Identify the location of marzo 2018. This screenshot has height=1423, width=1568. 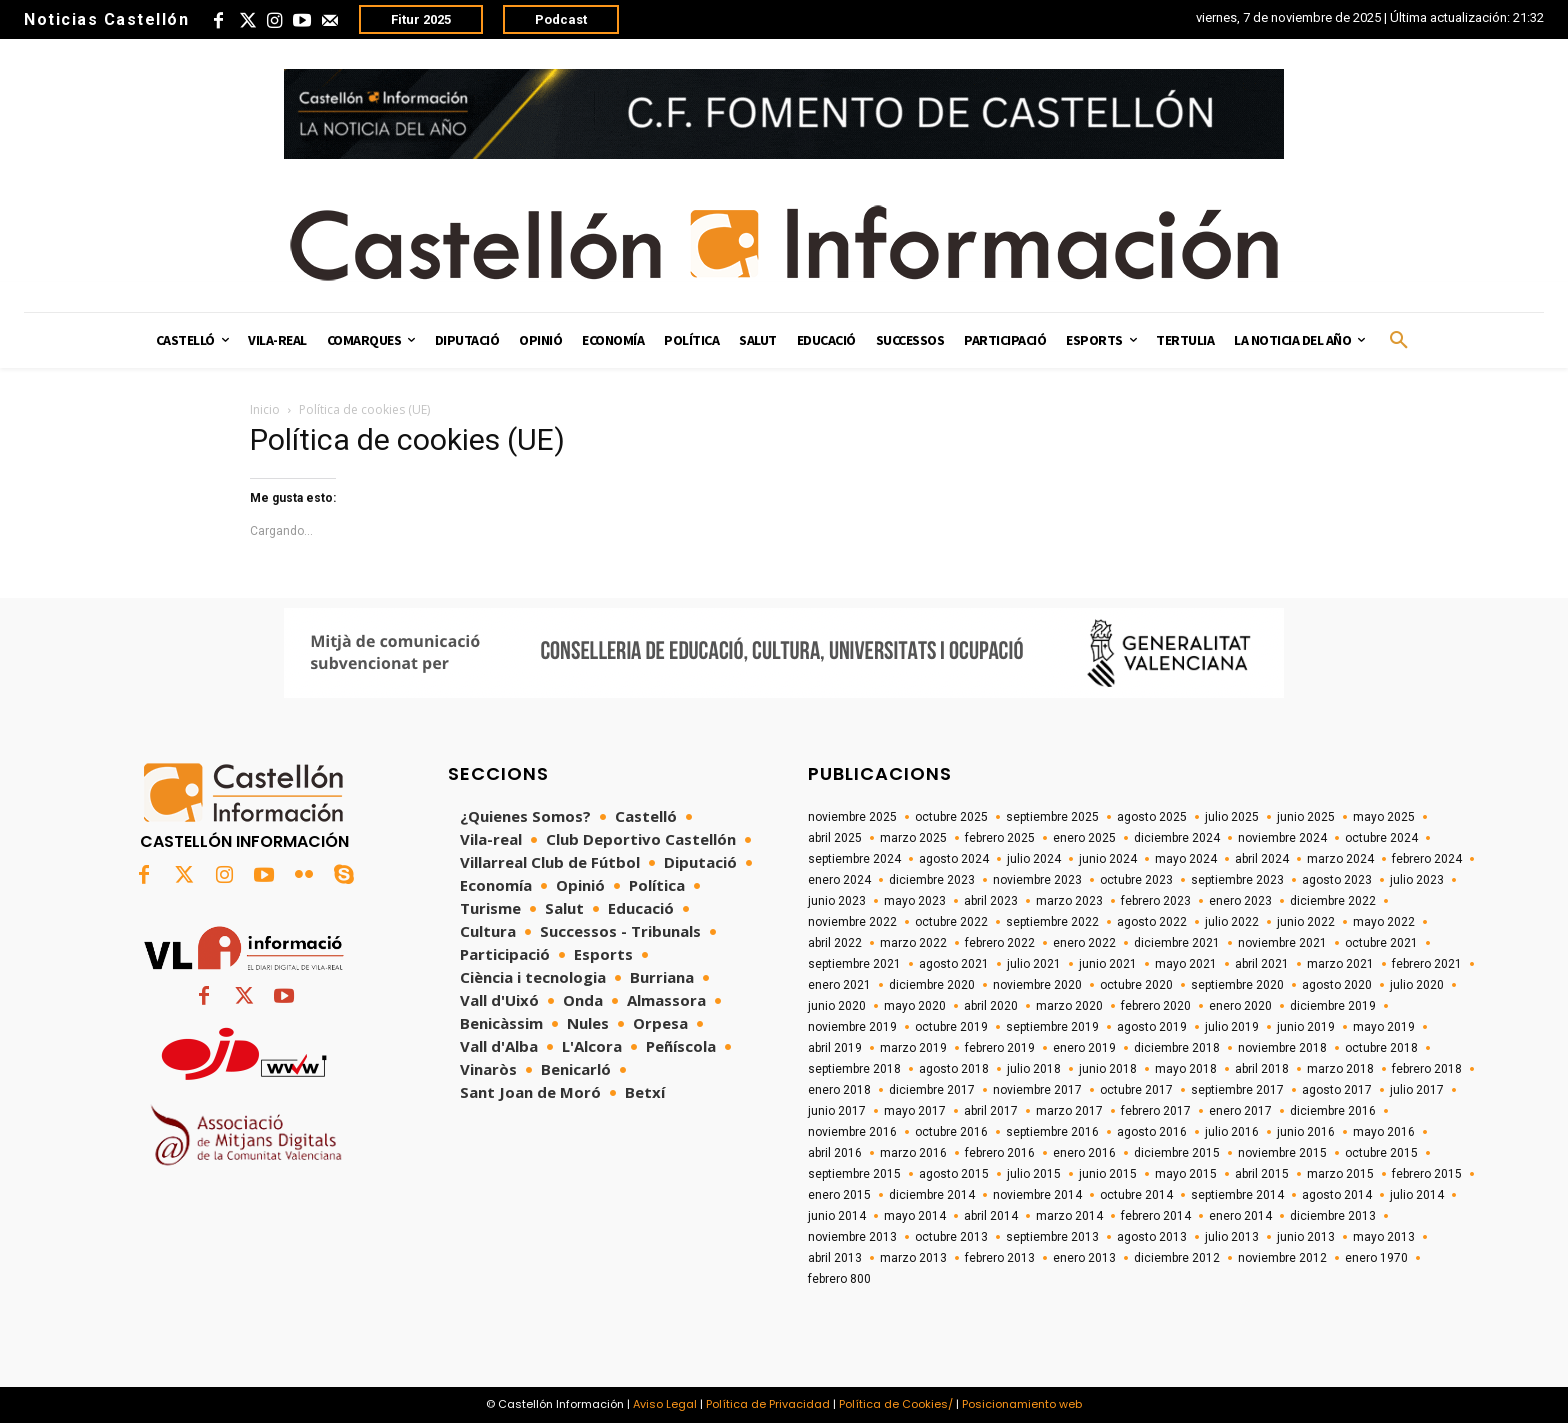
(1340, 1069).